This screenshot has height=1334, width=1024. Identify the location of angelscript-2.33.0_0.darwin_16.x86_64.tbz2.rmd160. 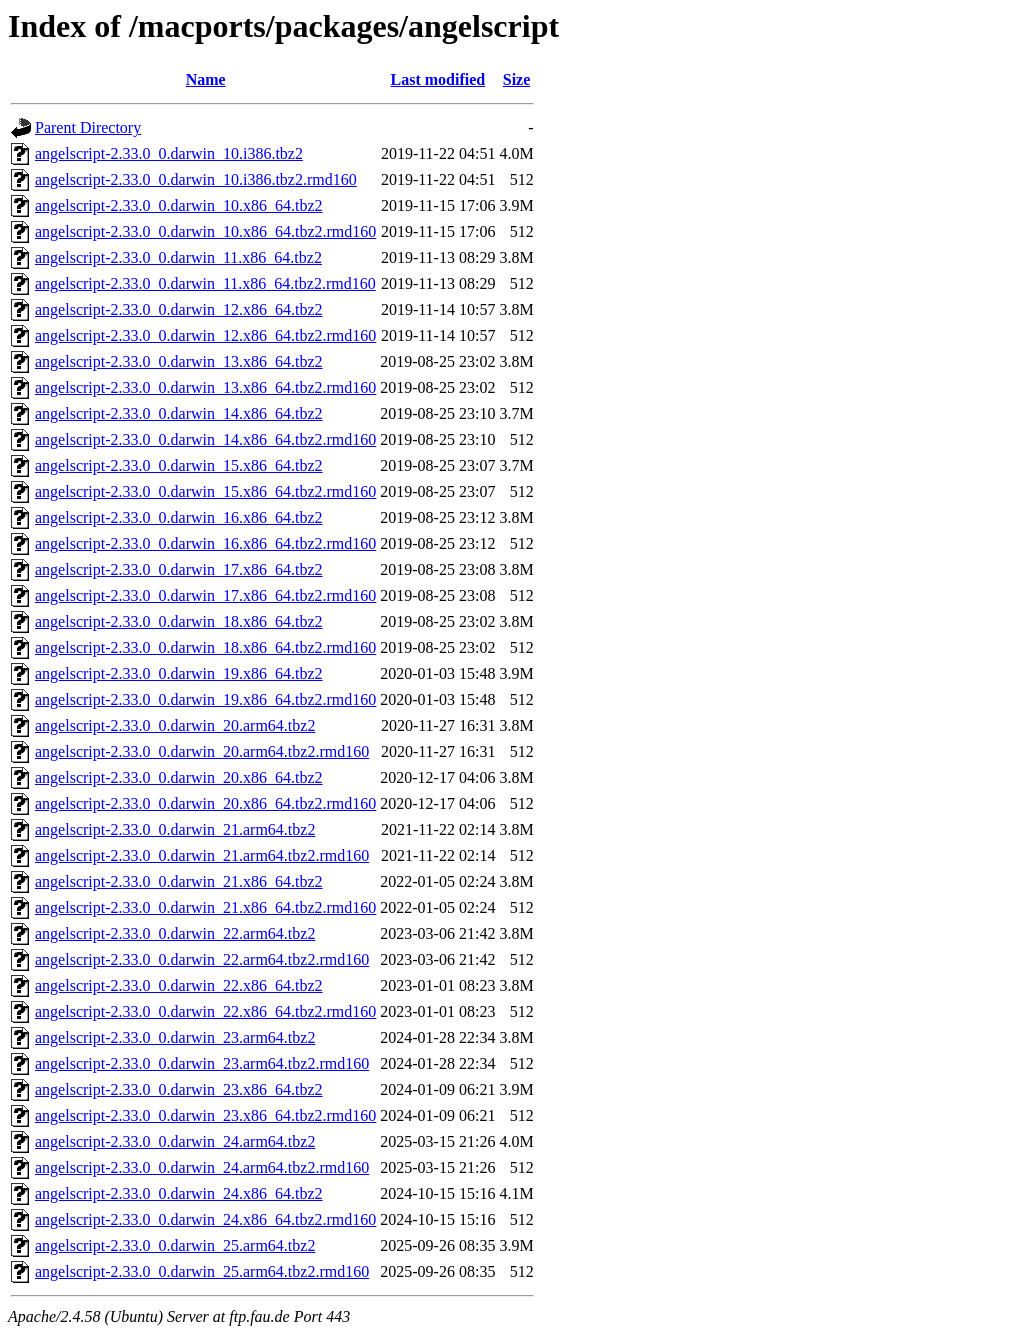
(205, 543).